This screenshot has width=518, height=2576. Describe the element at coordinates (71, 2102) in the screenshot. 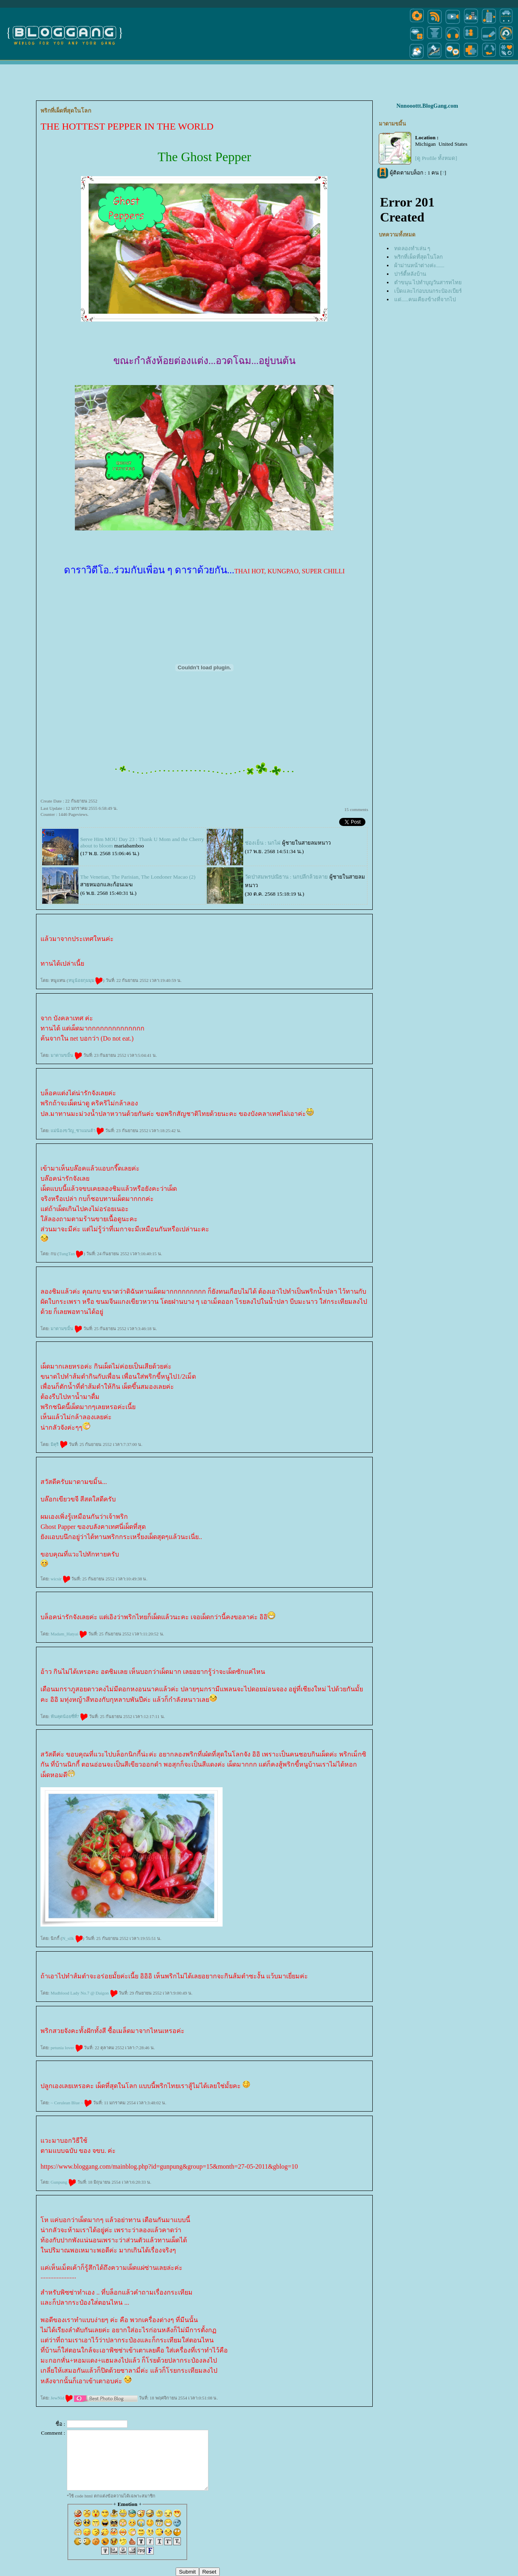

I see `~ Cerulean Blue ~` at that location.